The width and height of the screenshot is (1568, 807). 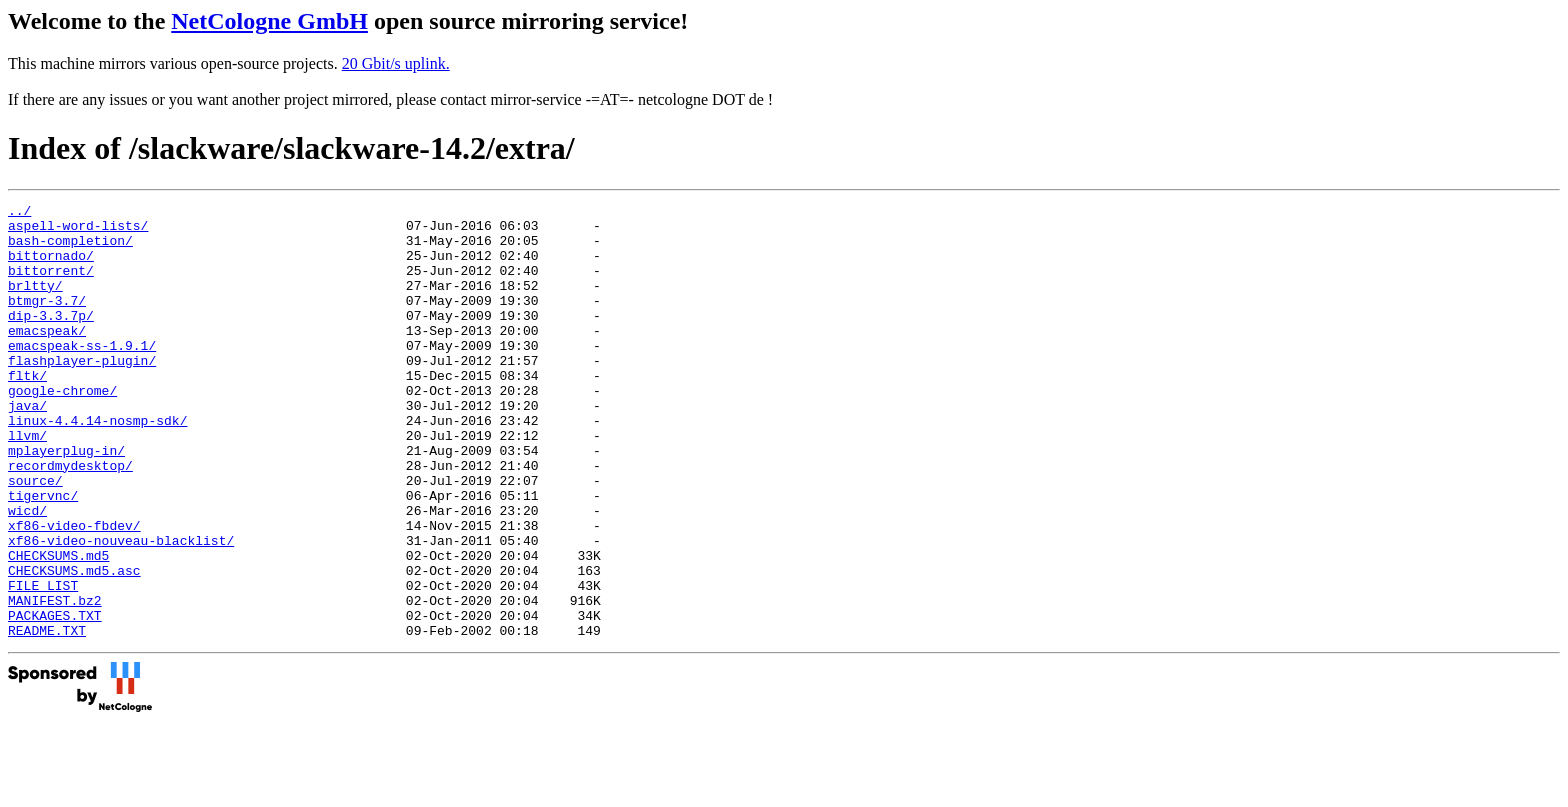 What do you see at coordinates (55, 699) in the screenshot?
I see `PACKAGES.TXT` at bounding box center [55, 699].